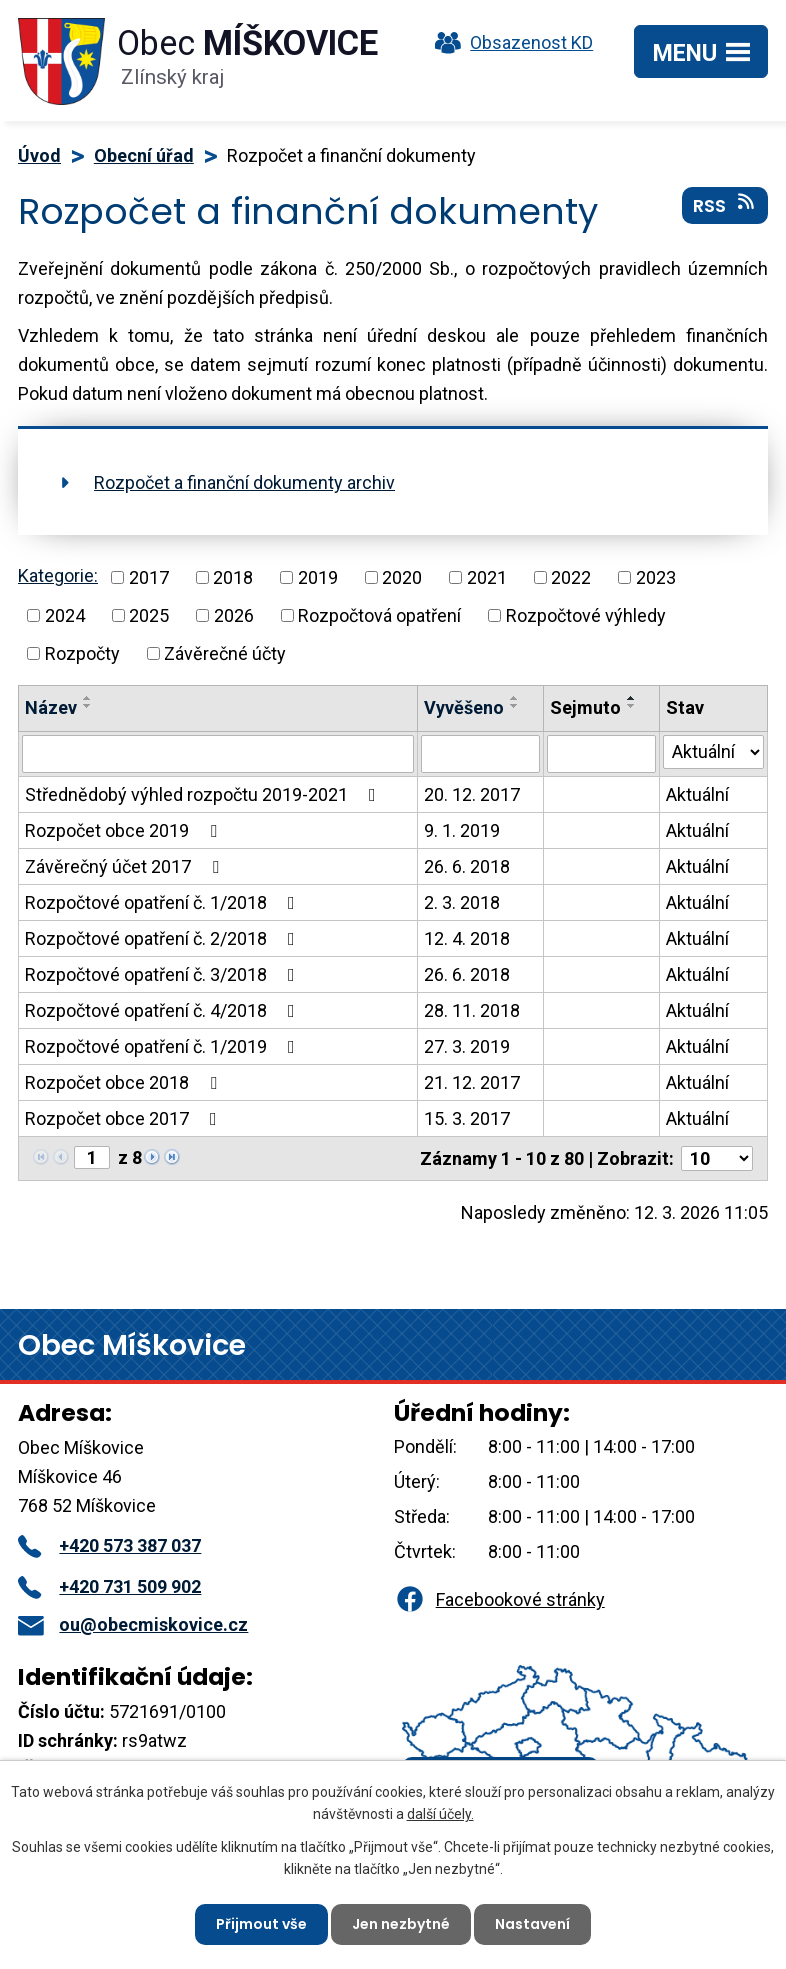 The height and width of the screenshot is (1969, 786). What do you see at coordinates (58, 575) in the screenshot?
I see `Kategorie:` at bounding box center [58, 575].